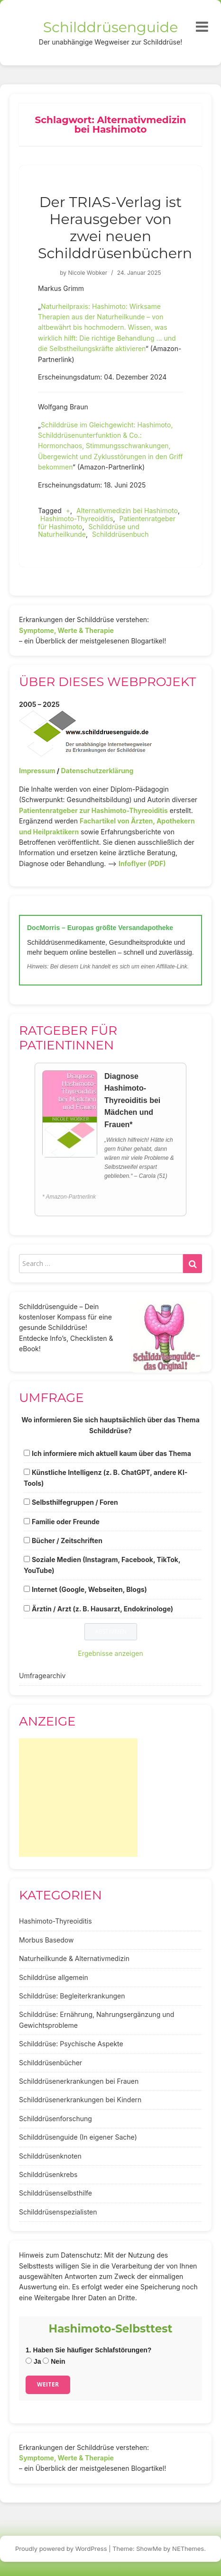  What do you see at coordinates (100, 927) in the screenshot?
I see `DocMorris – Europas größte Versandapotheke` at bounding box center [100, 927].